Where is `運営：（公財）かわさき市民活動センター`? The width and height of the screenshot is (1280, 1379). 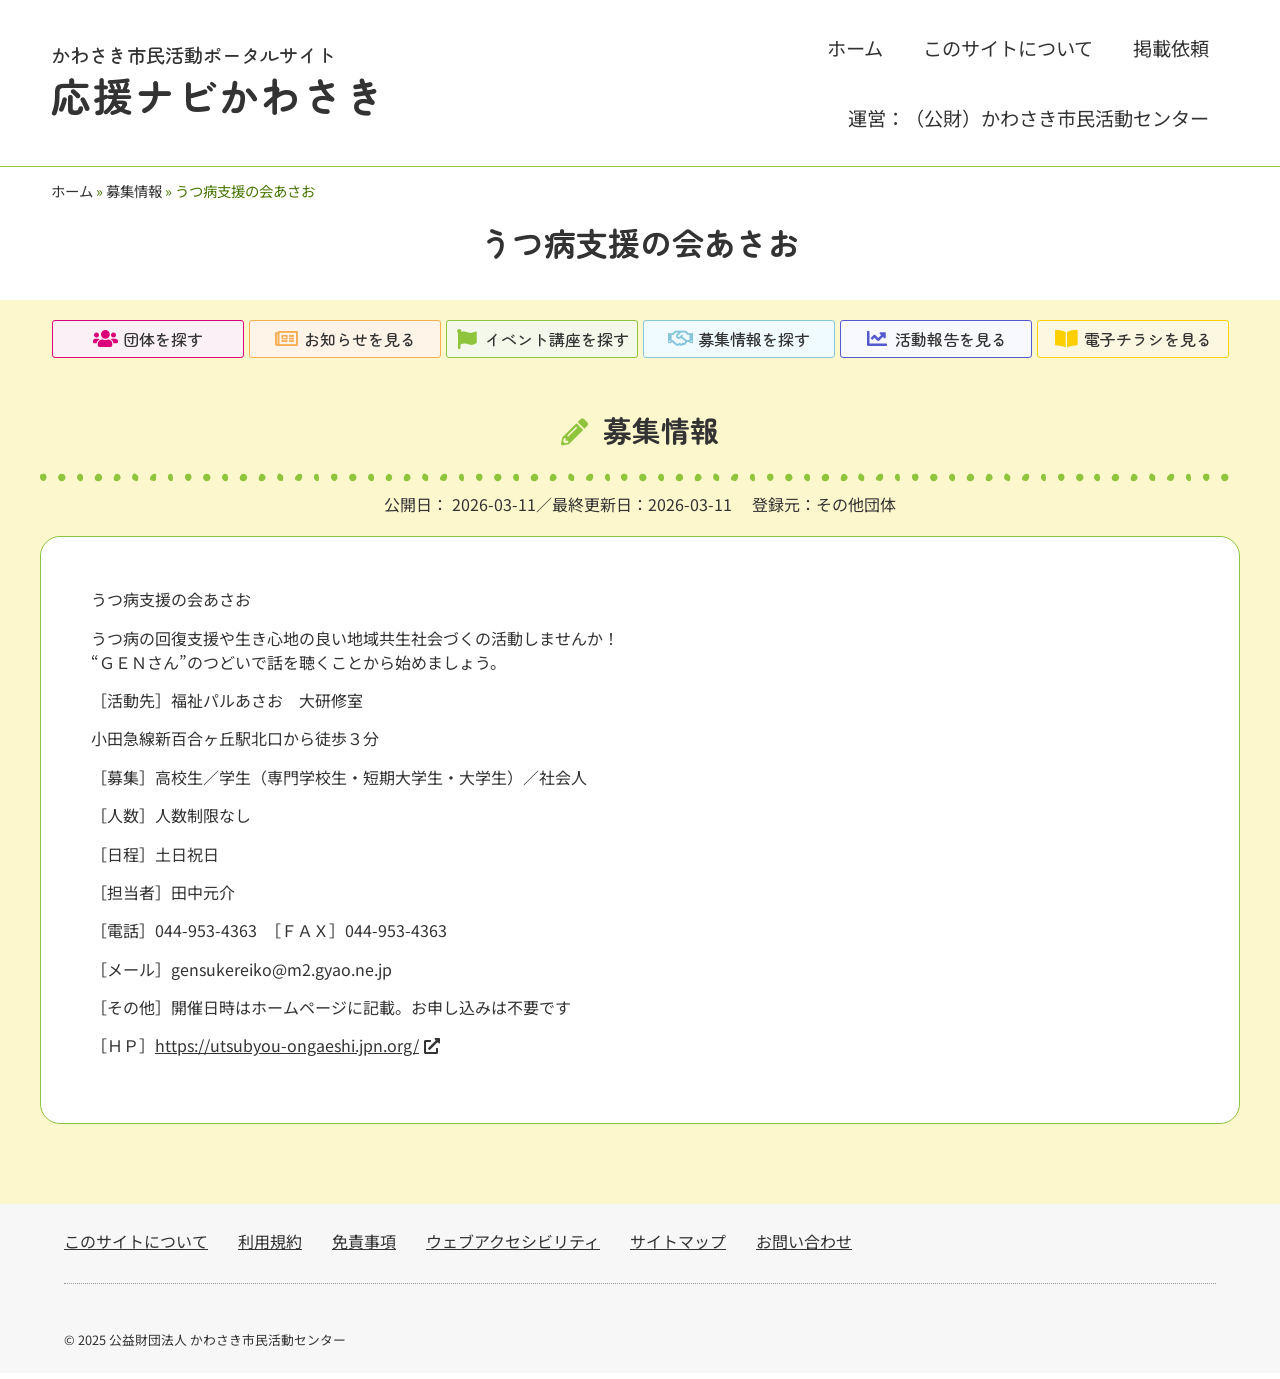 運営：（公財）かわさき市民活動センター is located at coordinates (1028, 118).